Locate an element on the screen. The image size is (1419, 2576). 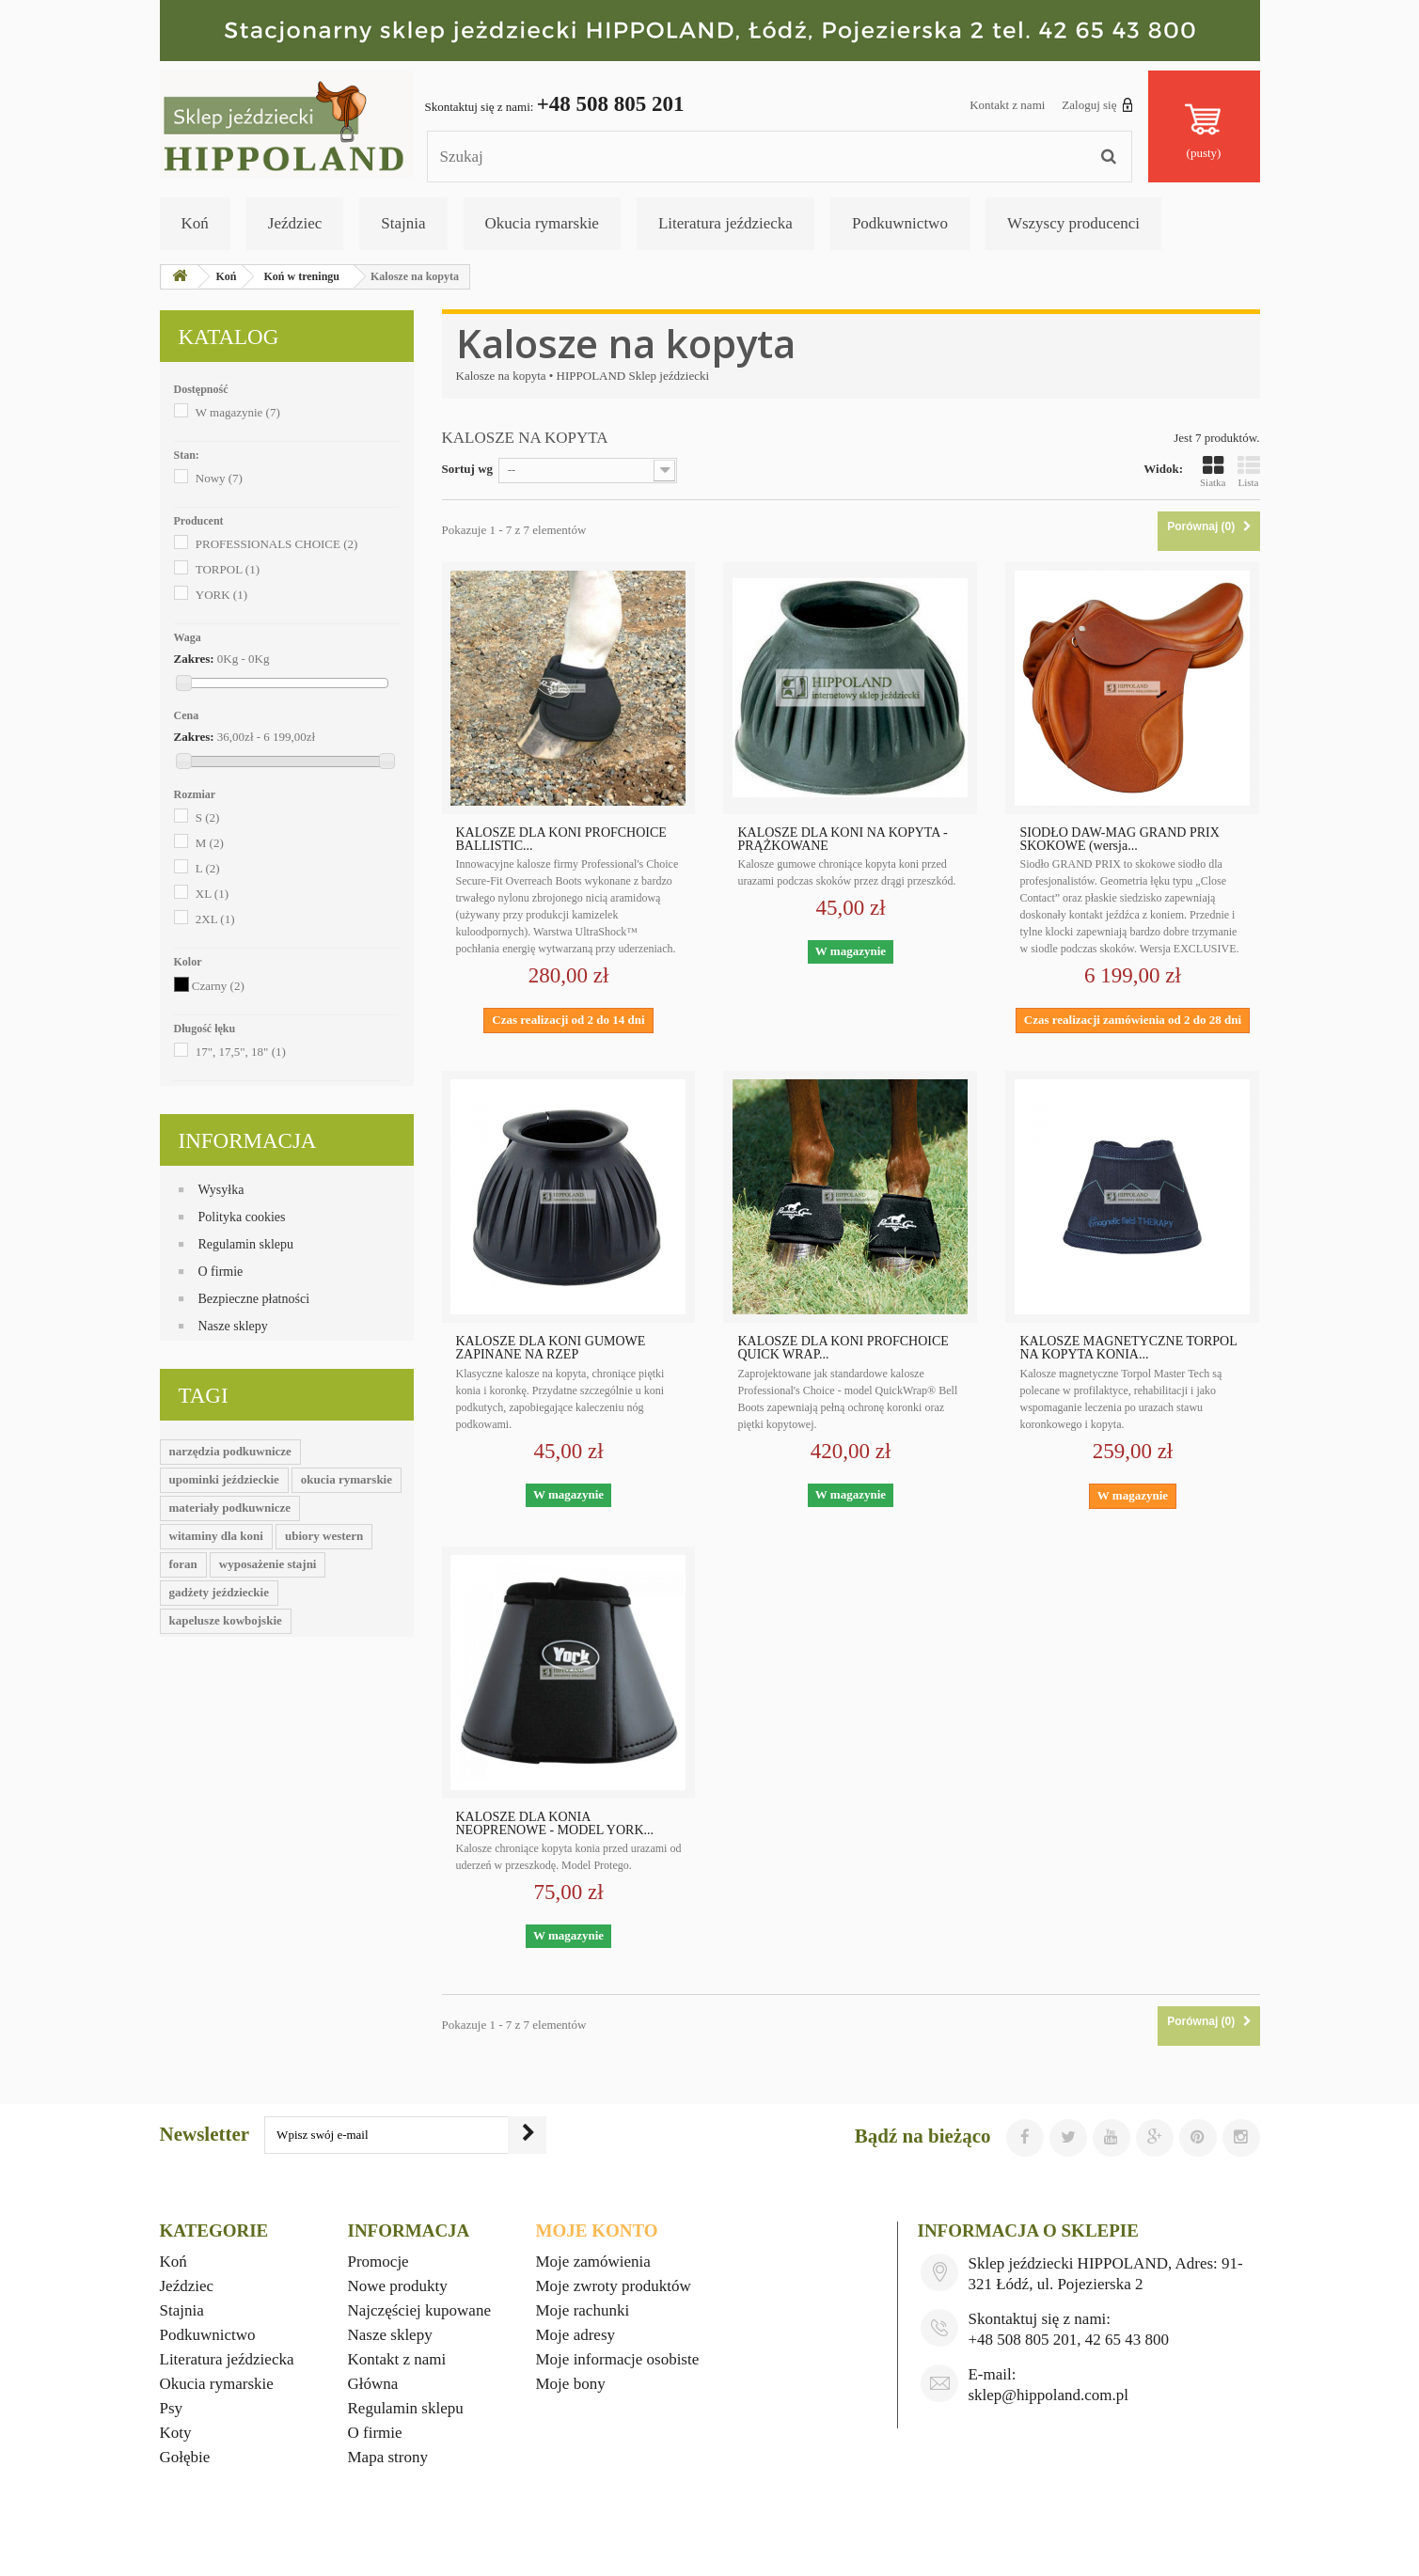
KALOSZE DLA KONI NA KOPYTA - PRĄŻKOWANE is located at coordinates (842, 839).